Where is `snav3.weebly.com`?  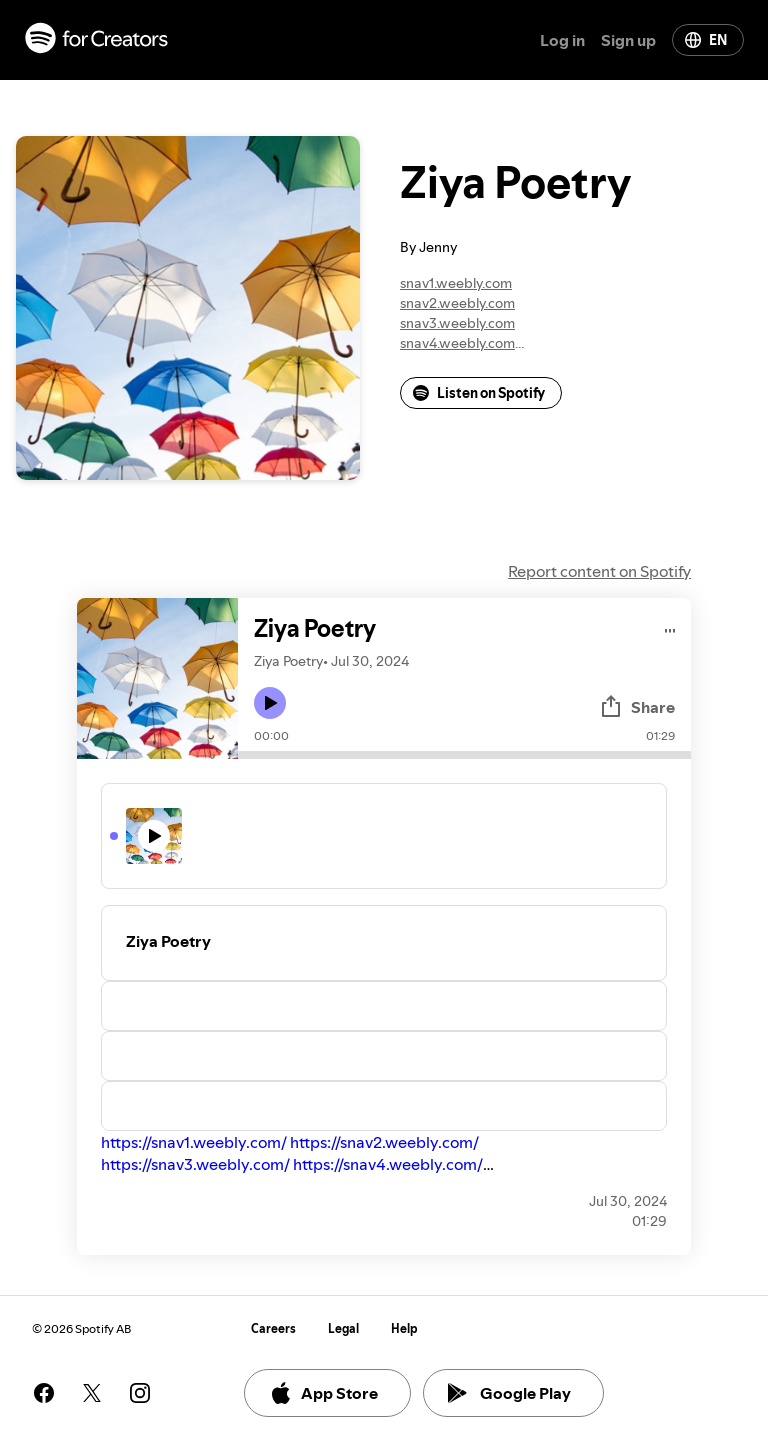 snav3.weebly.com is located at coordinates (457, 323).